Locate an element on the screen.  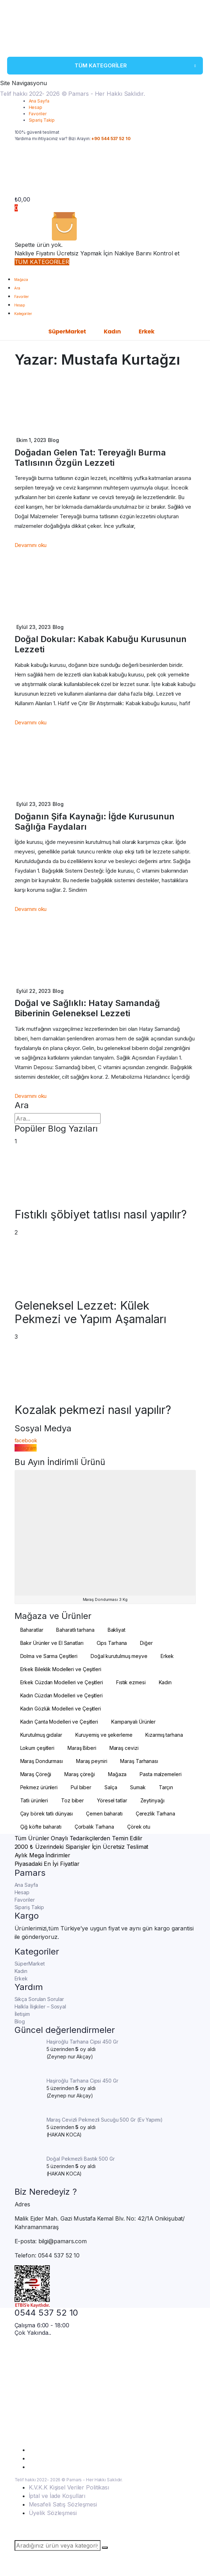
Halkla İlişkiler – Sosyal is located at coordinates (40, 2006).